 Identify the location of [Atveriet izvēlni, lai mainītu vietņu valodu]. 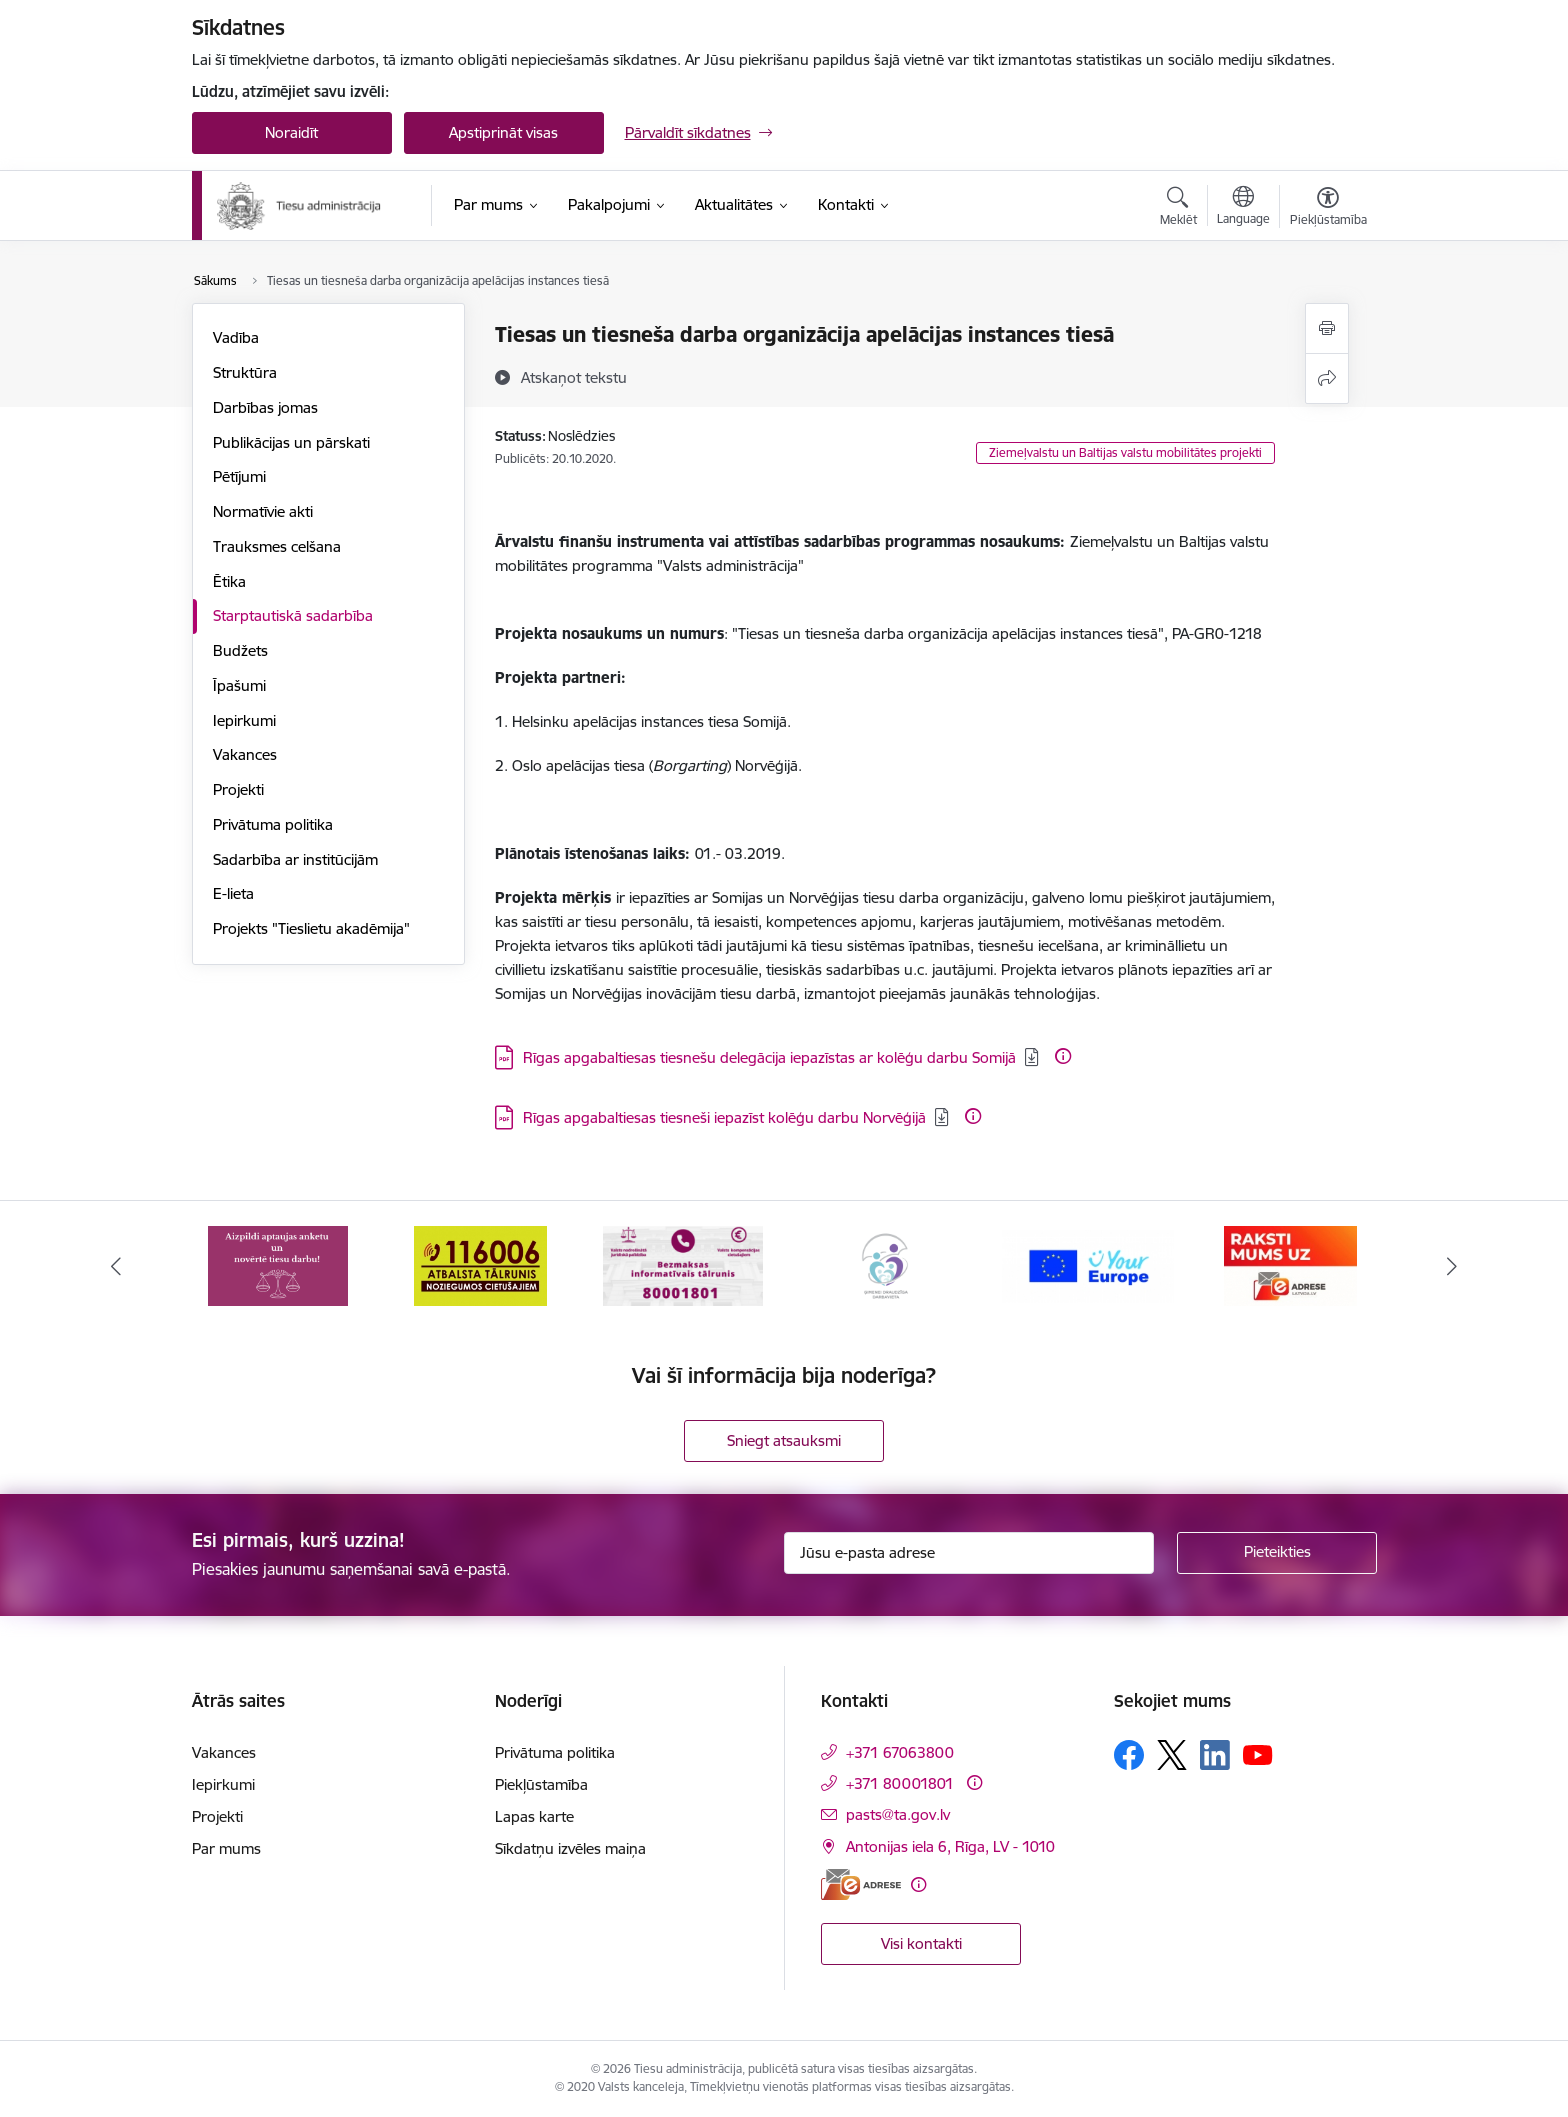
(1243, 208).